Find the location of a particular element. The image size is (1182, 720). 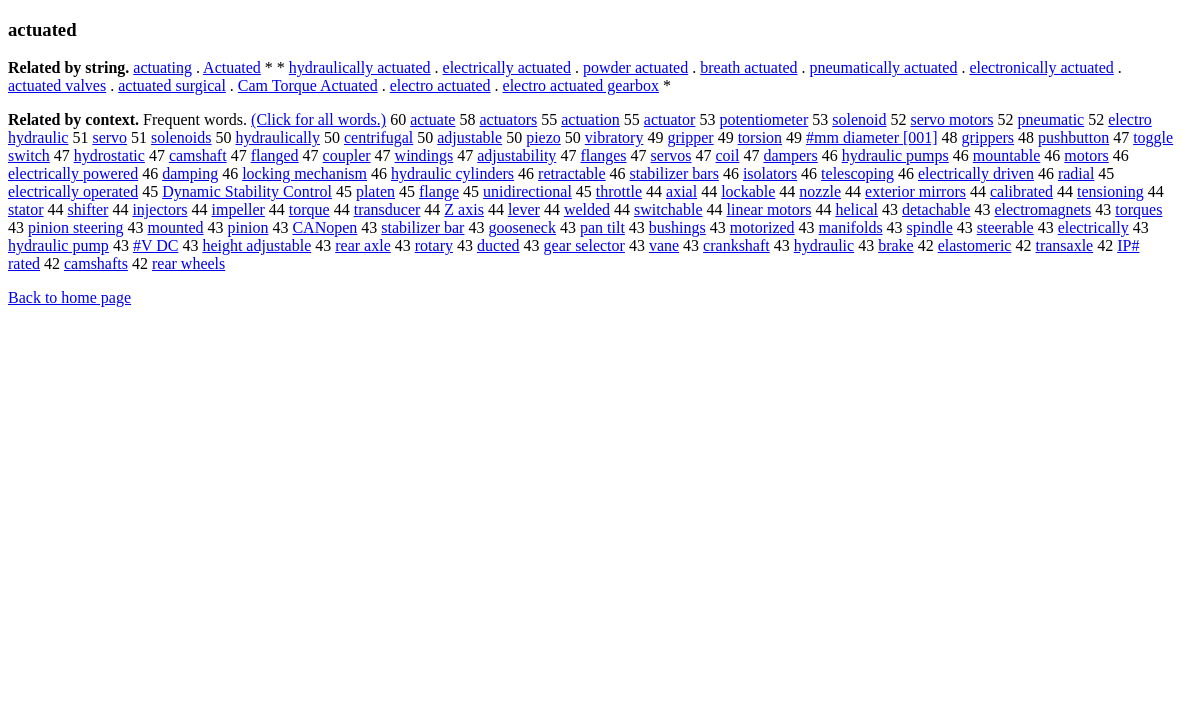

motors is located at coordinates (1086, 155).